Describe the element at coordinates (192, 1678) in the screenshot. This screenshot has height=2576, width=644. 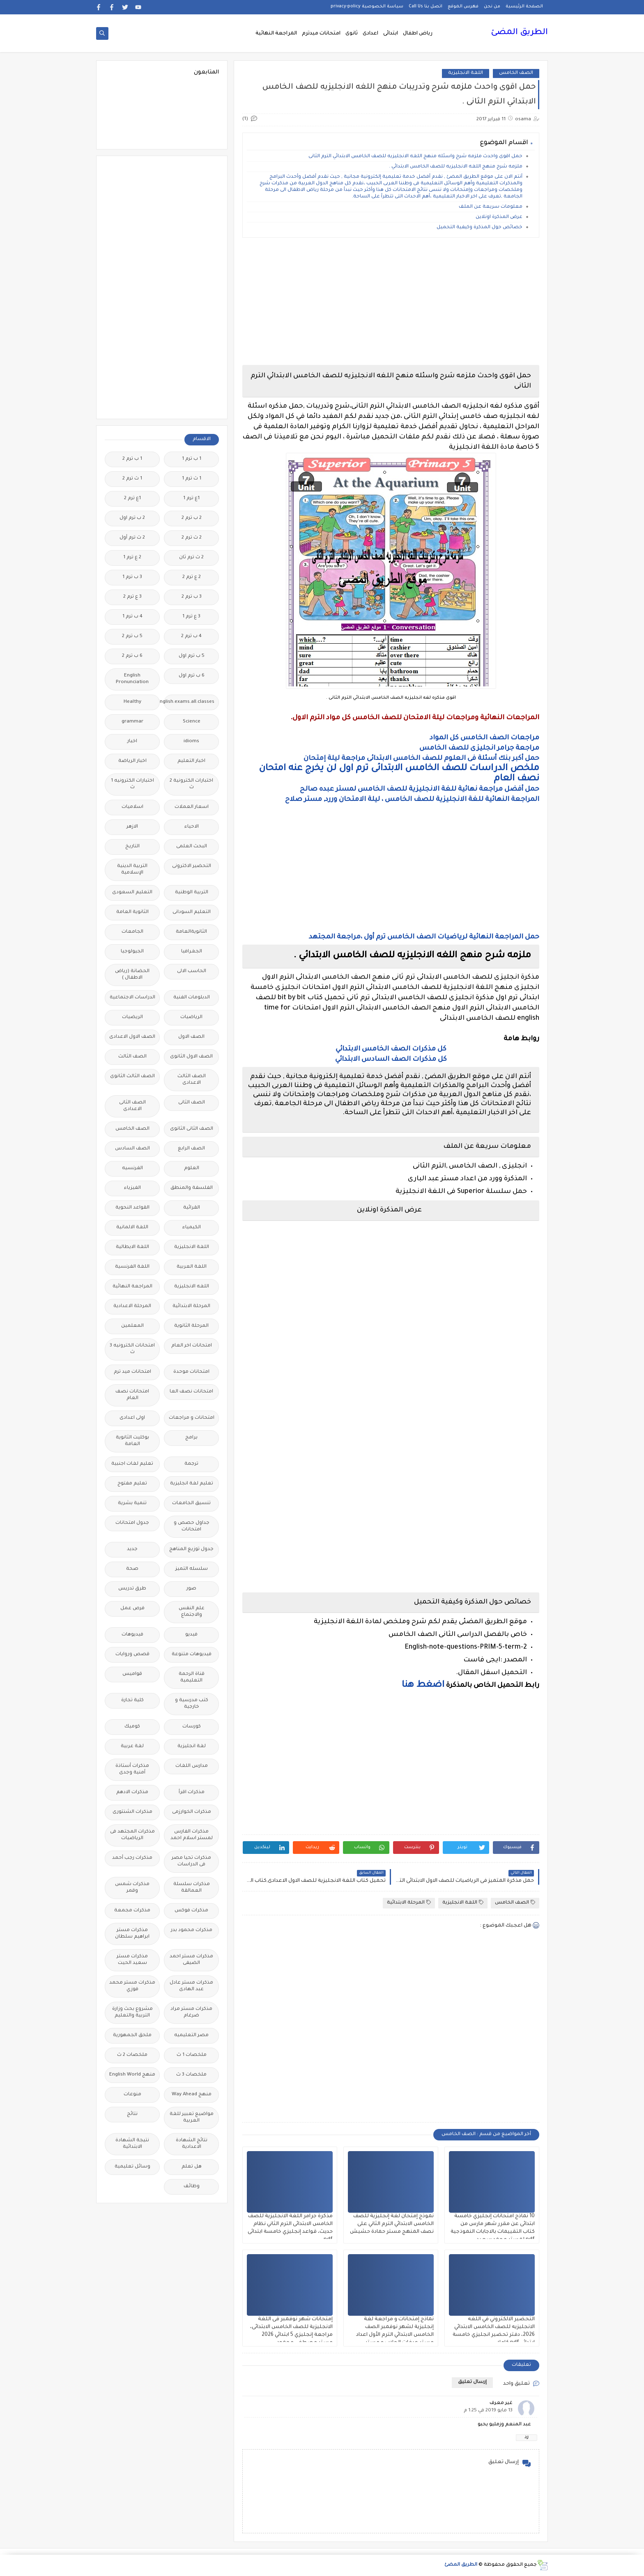
I see `قناة الرحمة التعليمية` at that location.